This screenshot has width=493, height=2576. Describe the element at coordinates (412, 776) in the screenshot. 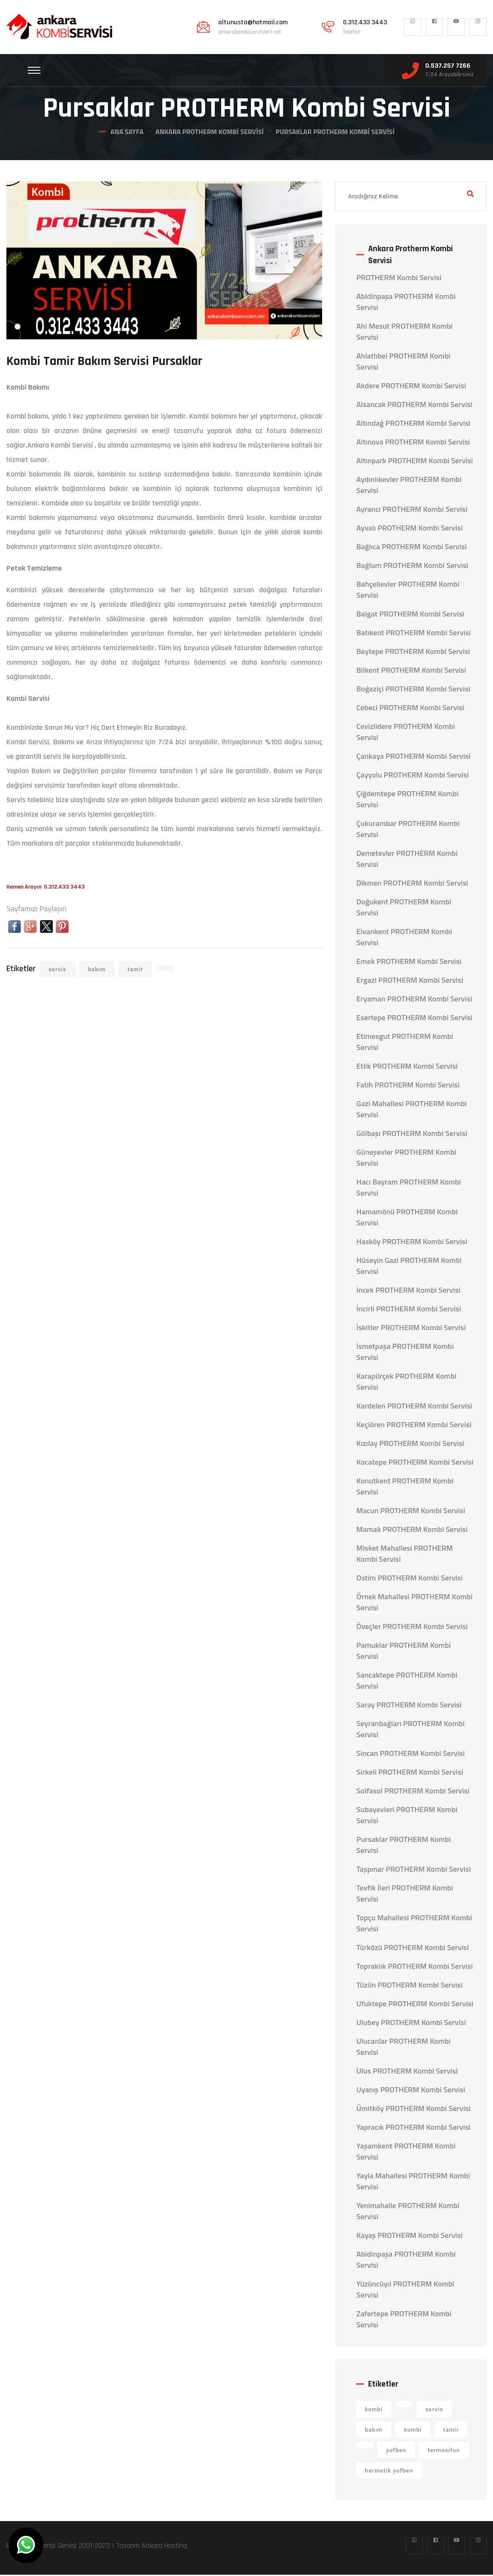

I see `Çayyolu PROTHERM Kombi Servisi` at that location.